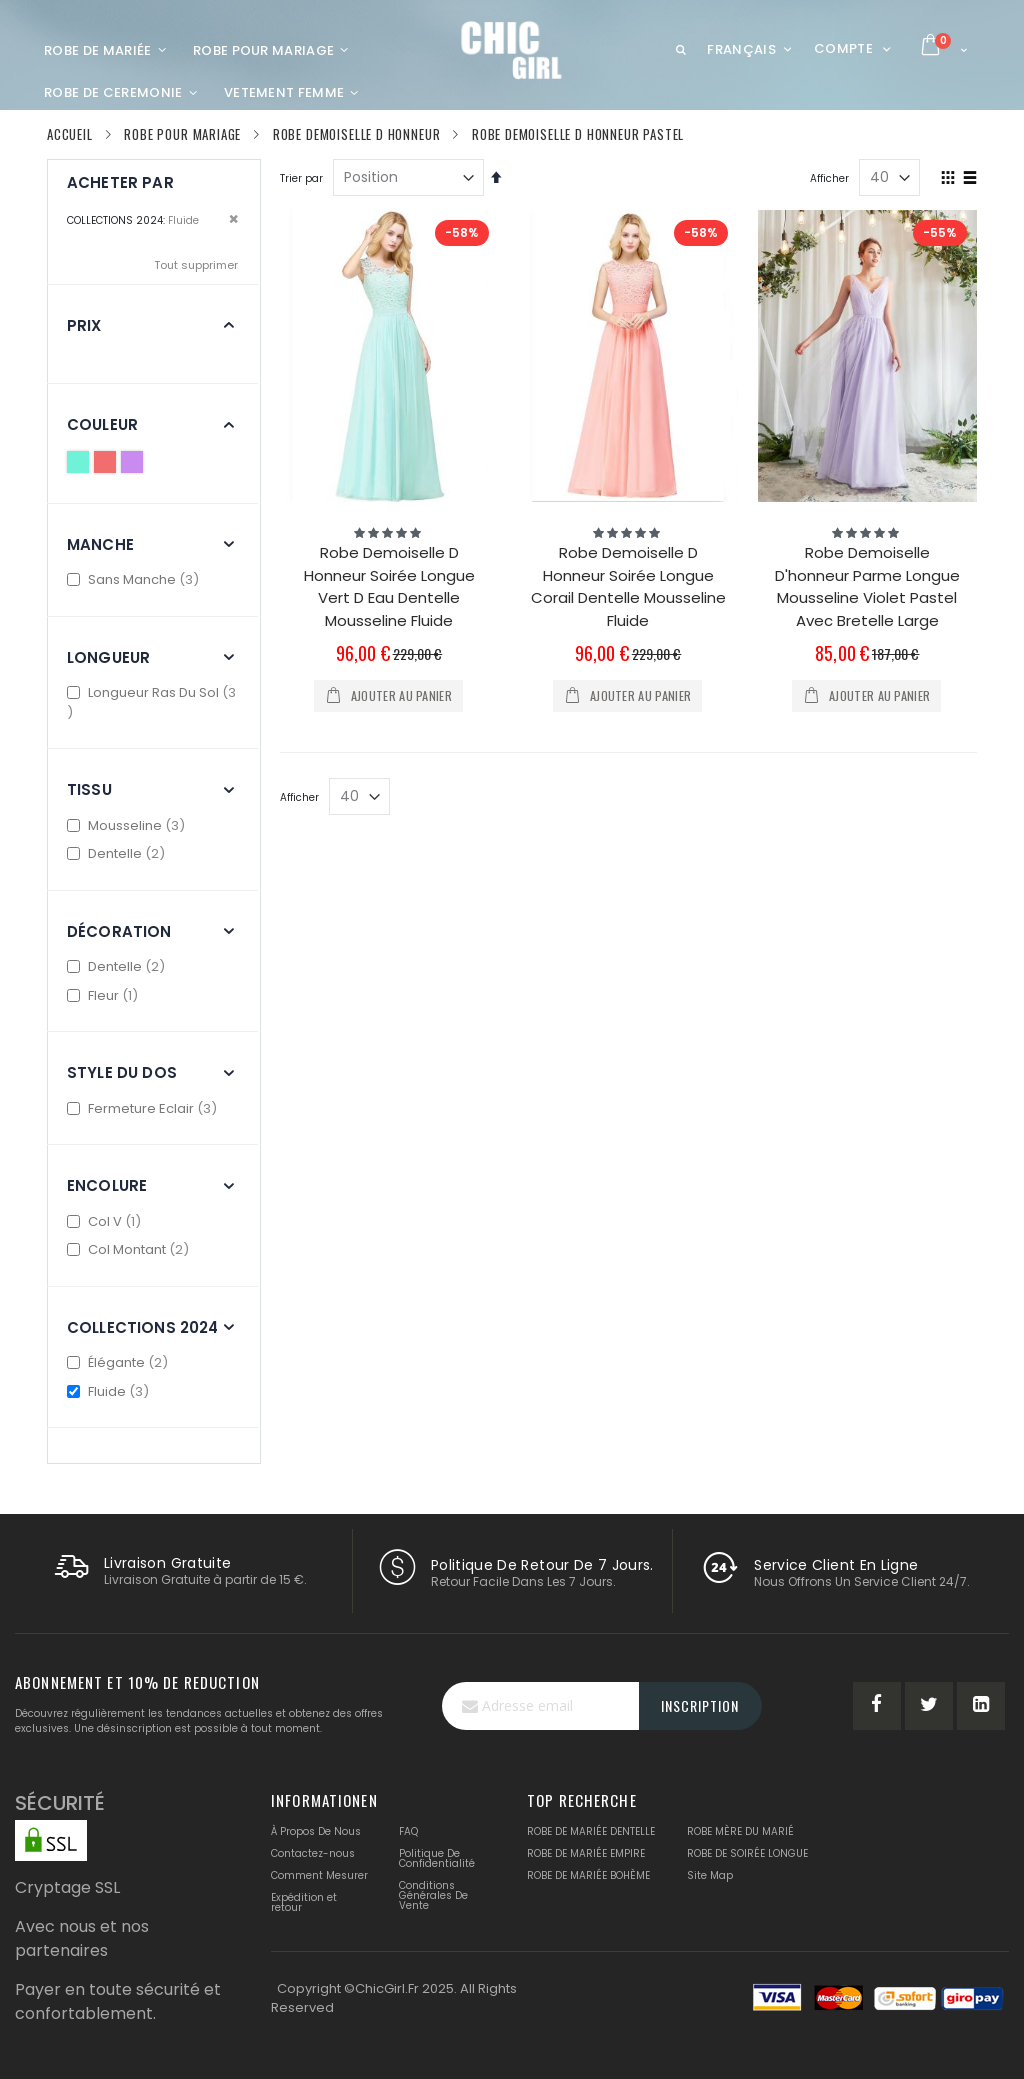 Image resolution: width=1024 pixels, height=2079 pixels. I want to click on FAQ, so click(408, 1831).